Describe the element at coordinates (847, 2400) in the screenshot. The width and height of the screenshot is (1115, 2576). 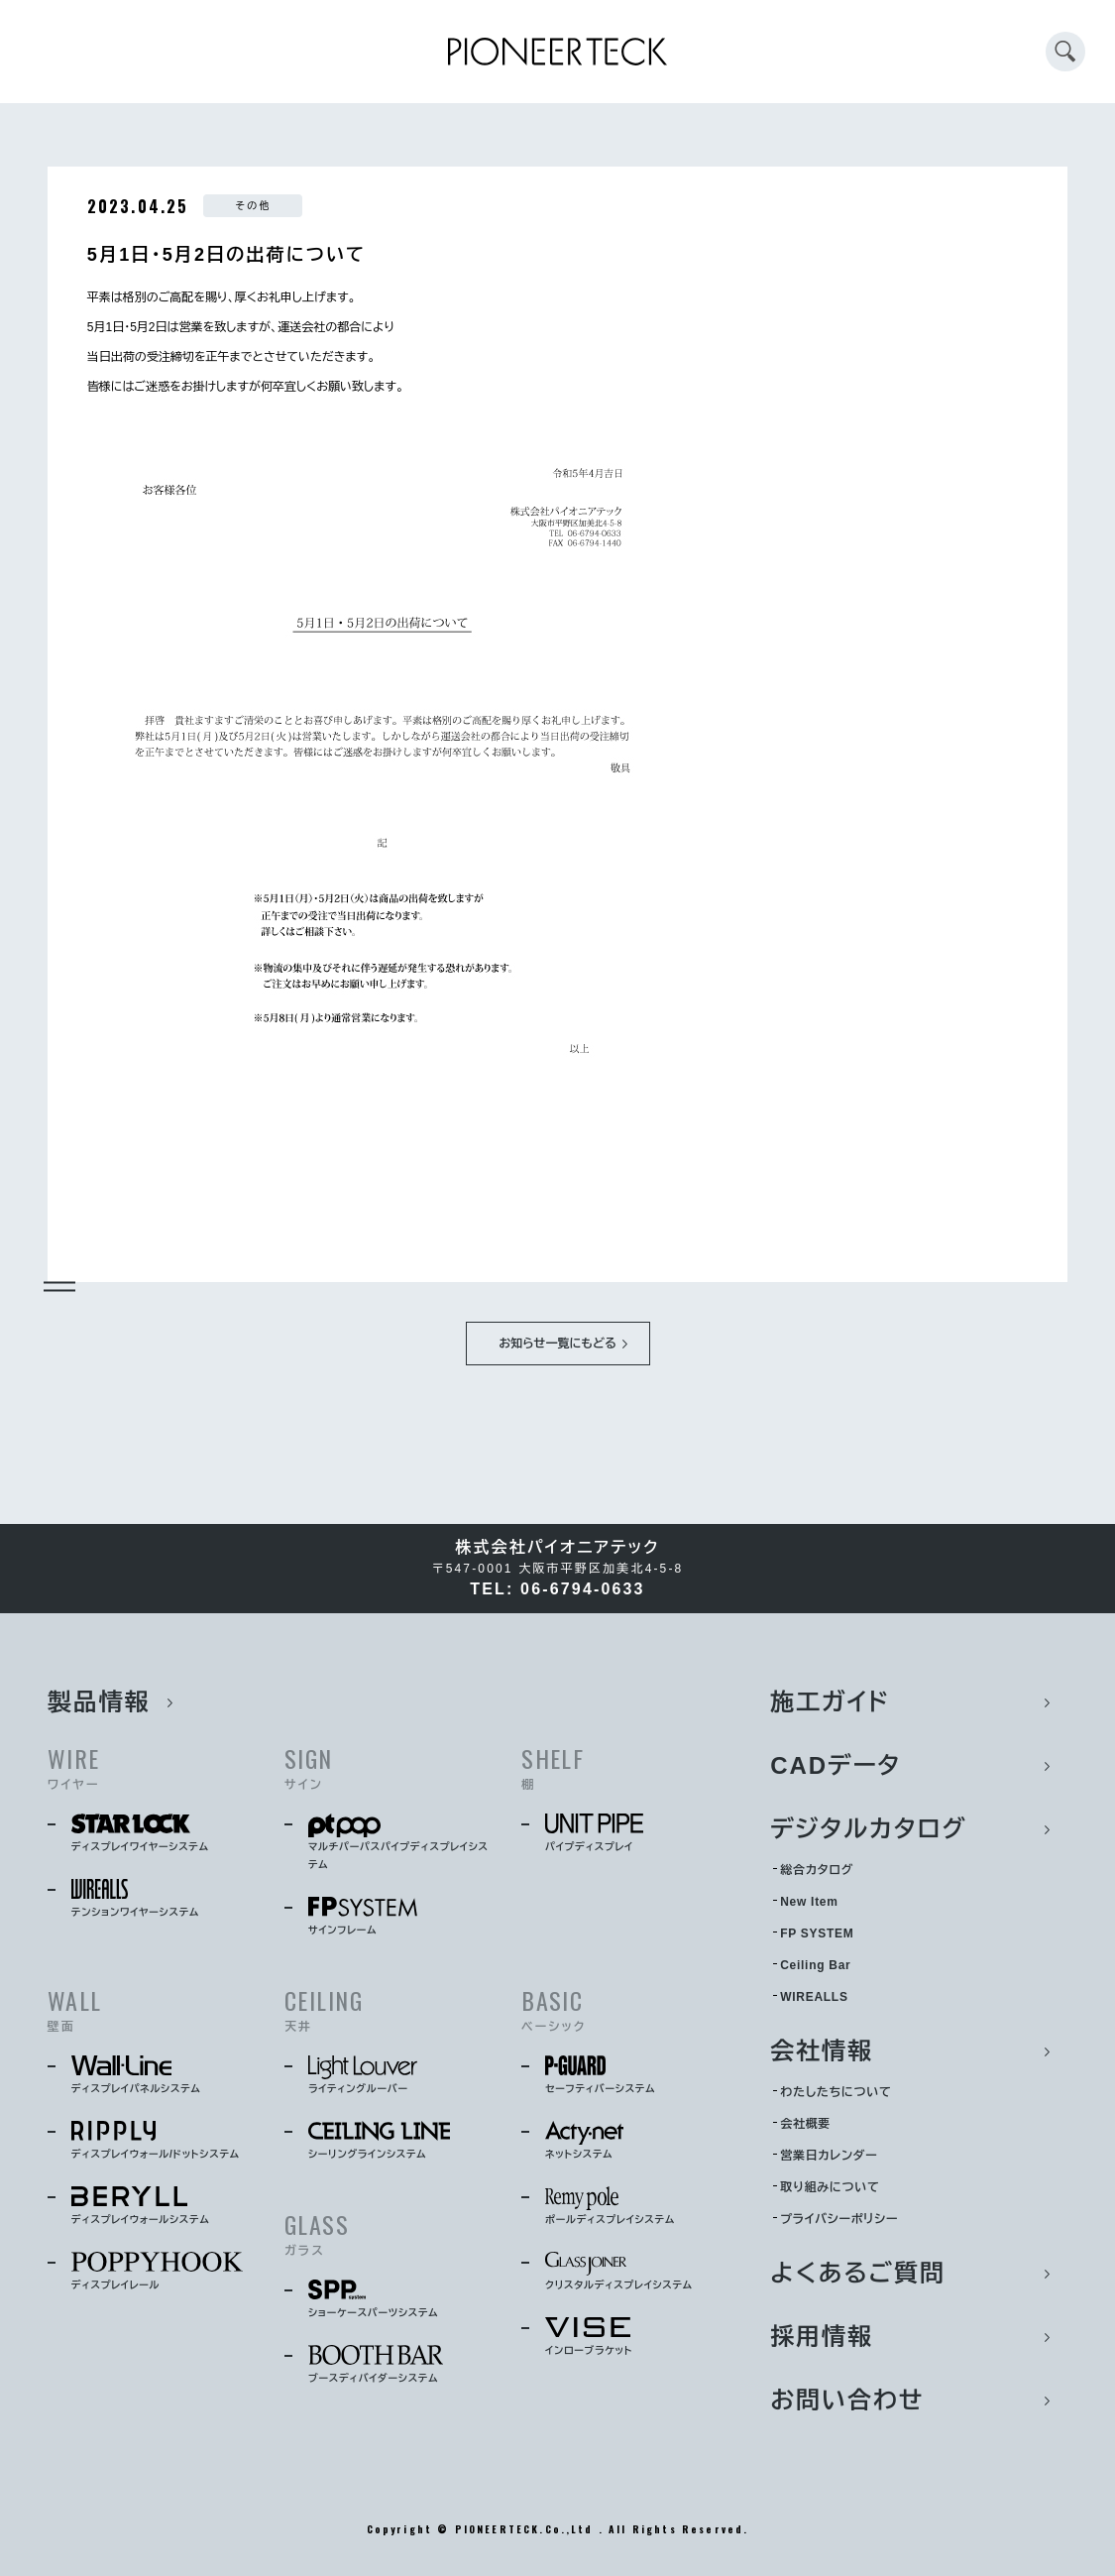
I see `お問い合わせ` at that location.